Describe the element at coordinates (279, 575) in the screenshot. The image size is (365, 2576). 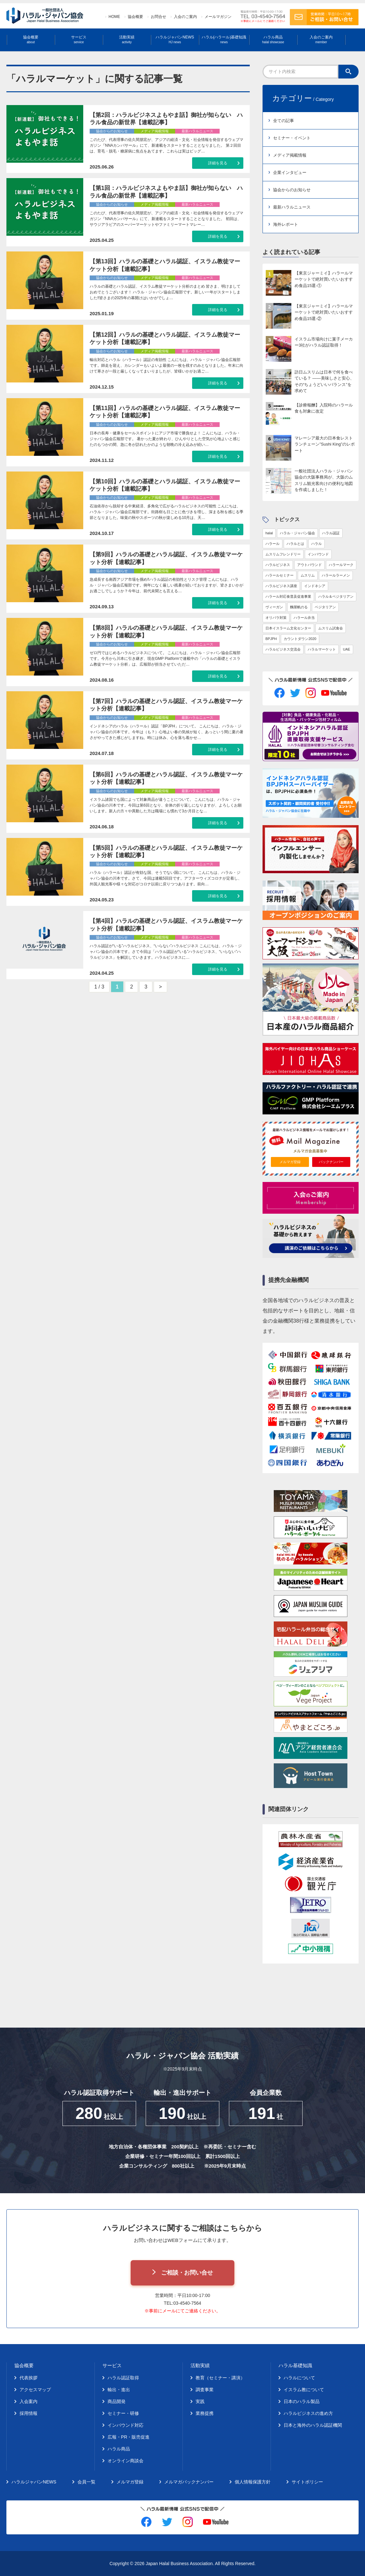
I see `ハラールセミナー` at that location.